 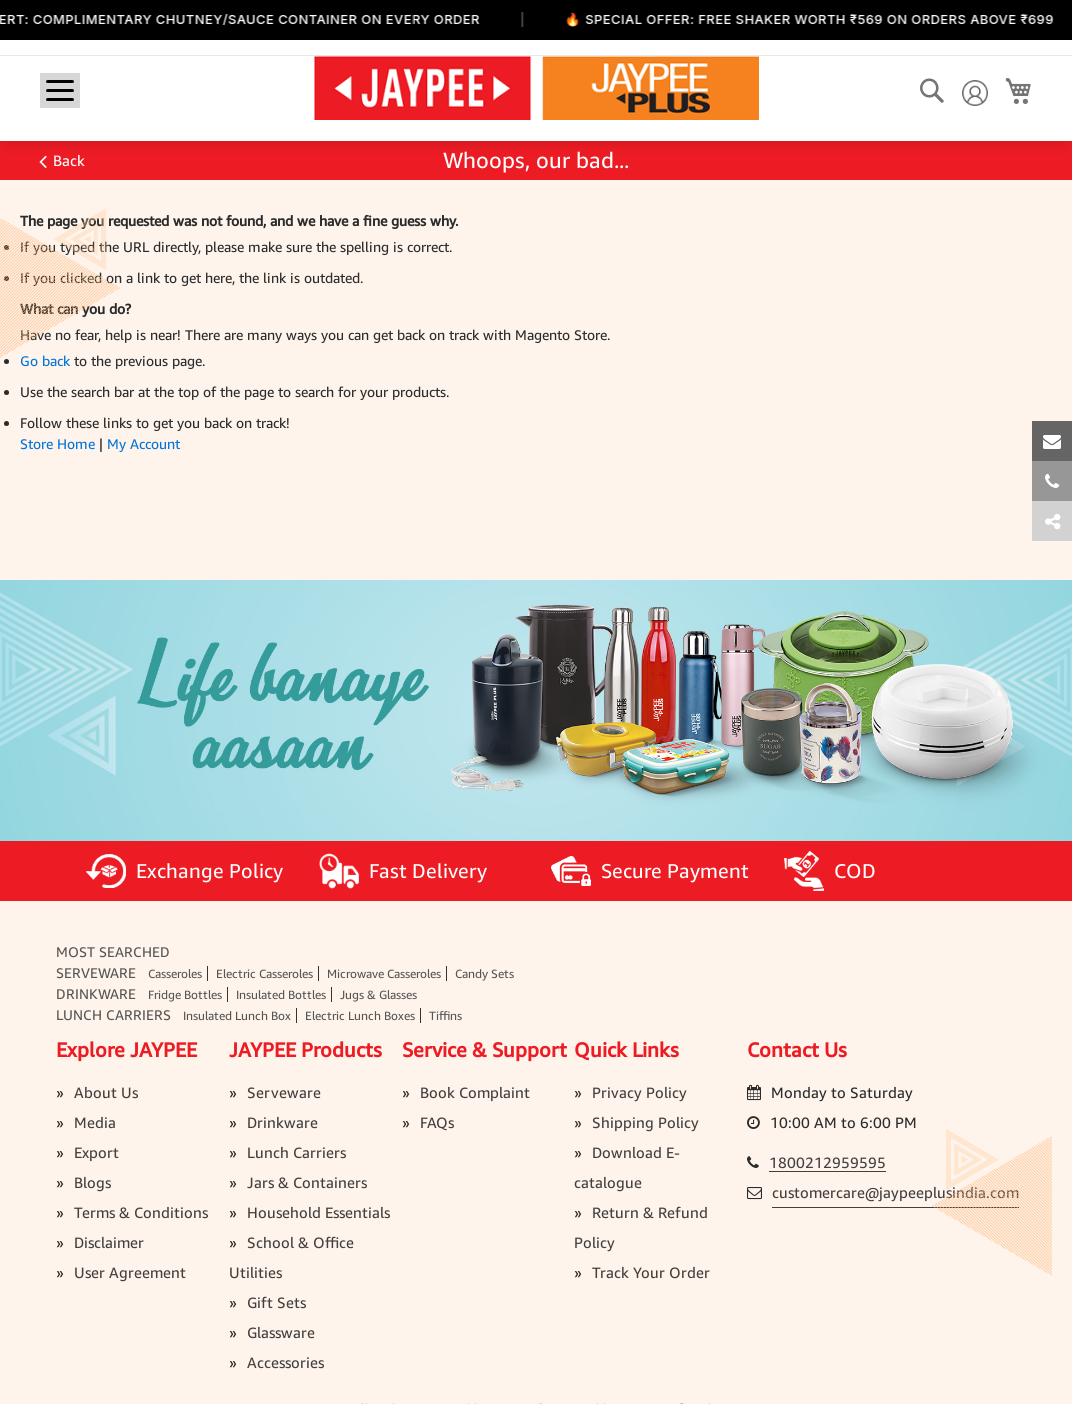 I want to click on Lunch Carriers, so click(x=113, y=1014).